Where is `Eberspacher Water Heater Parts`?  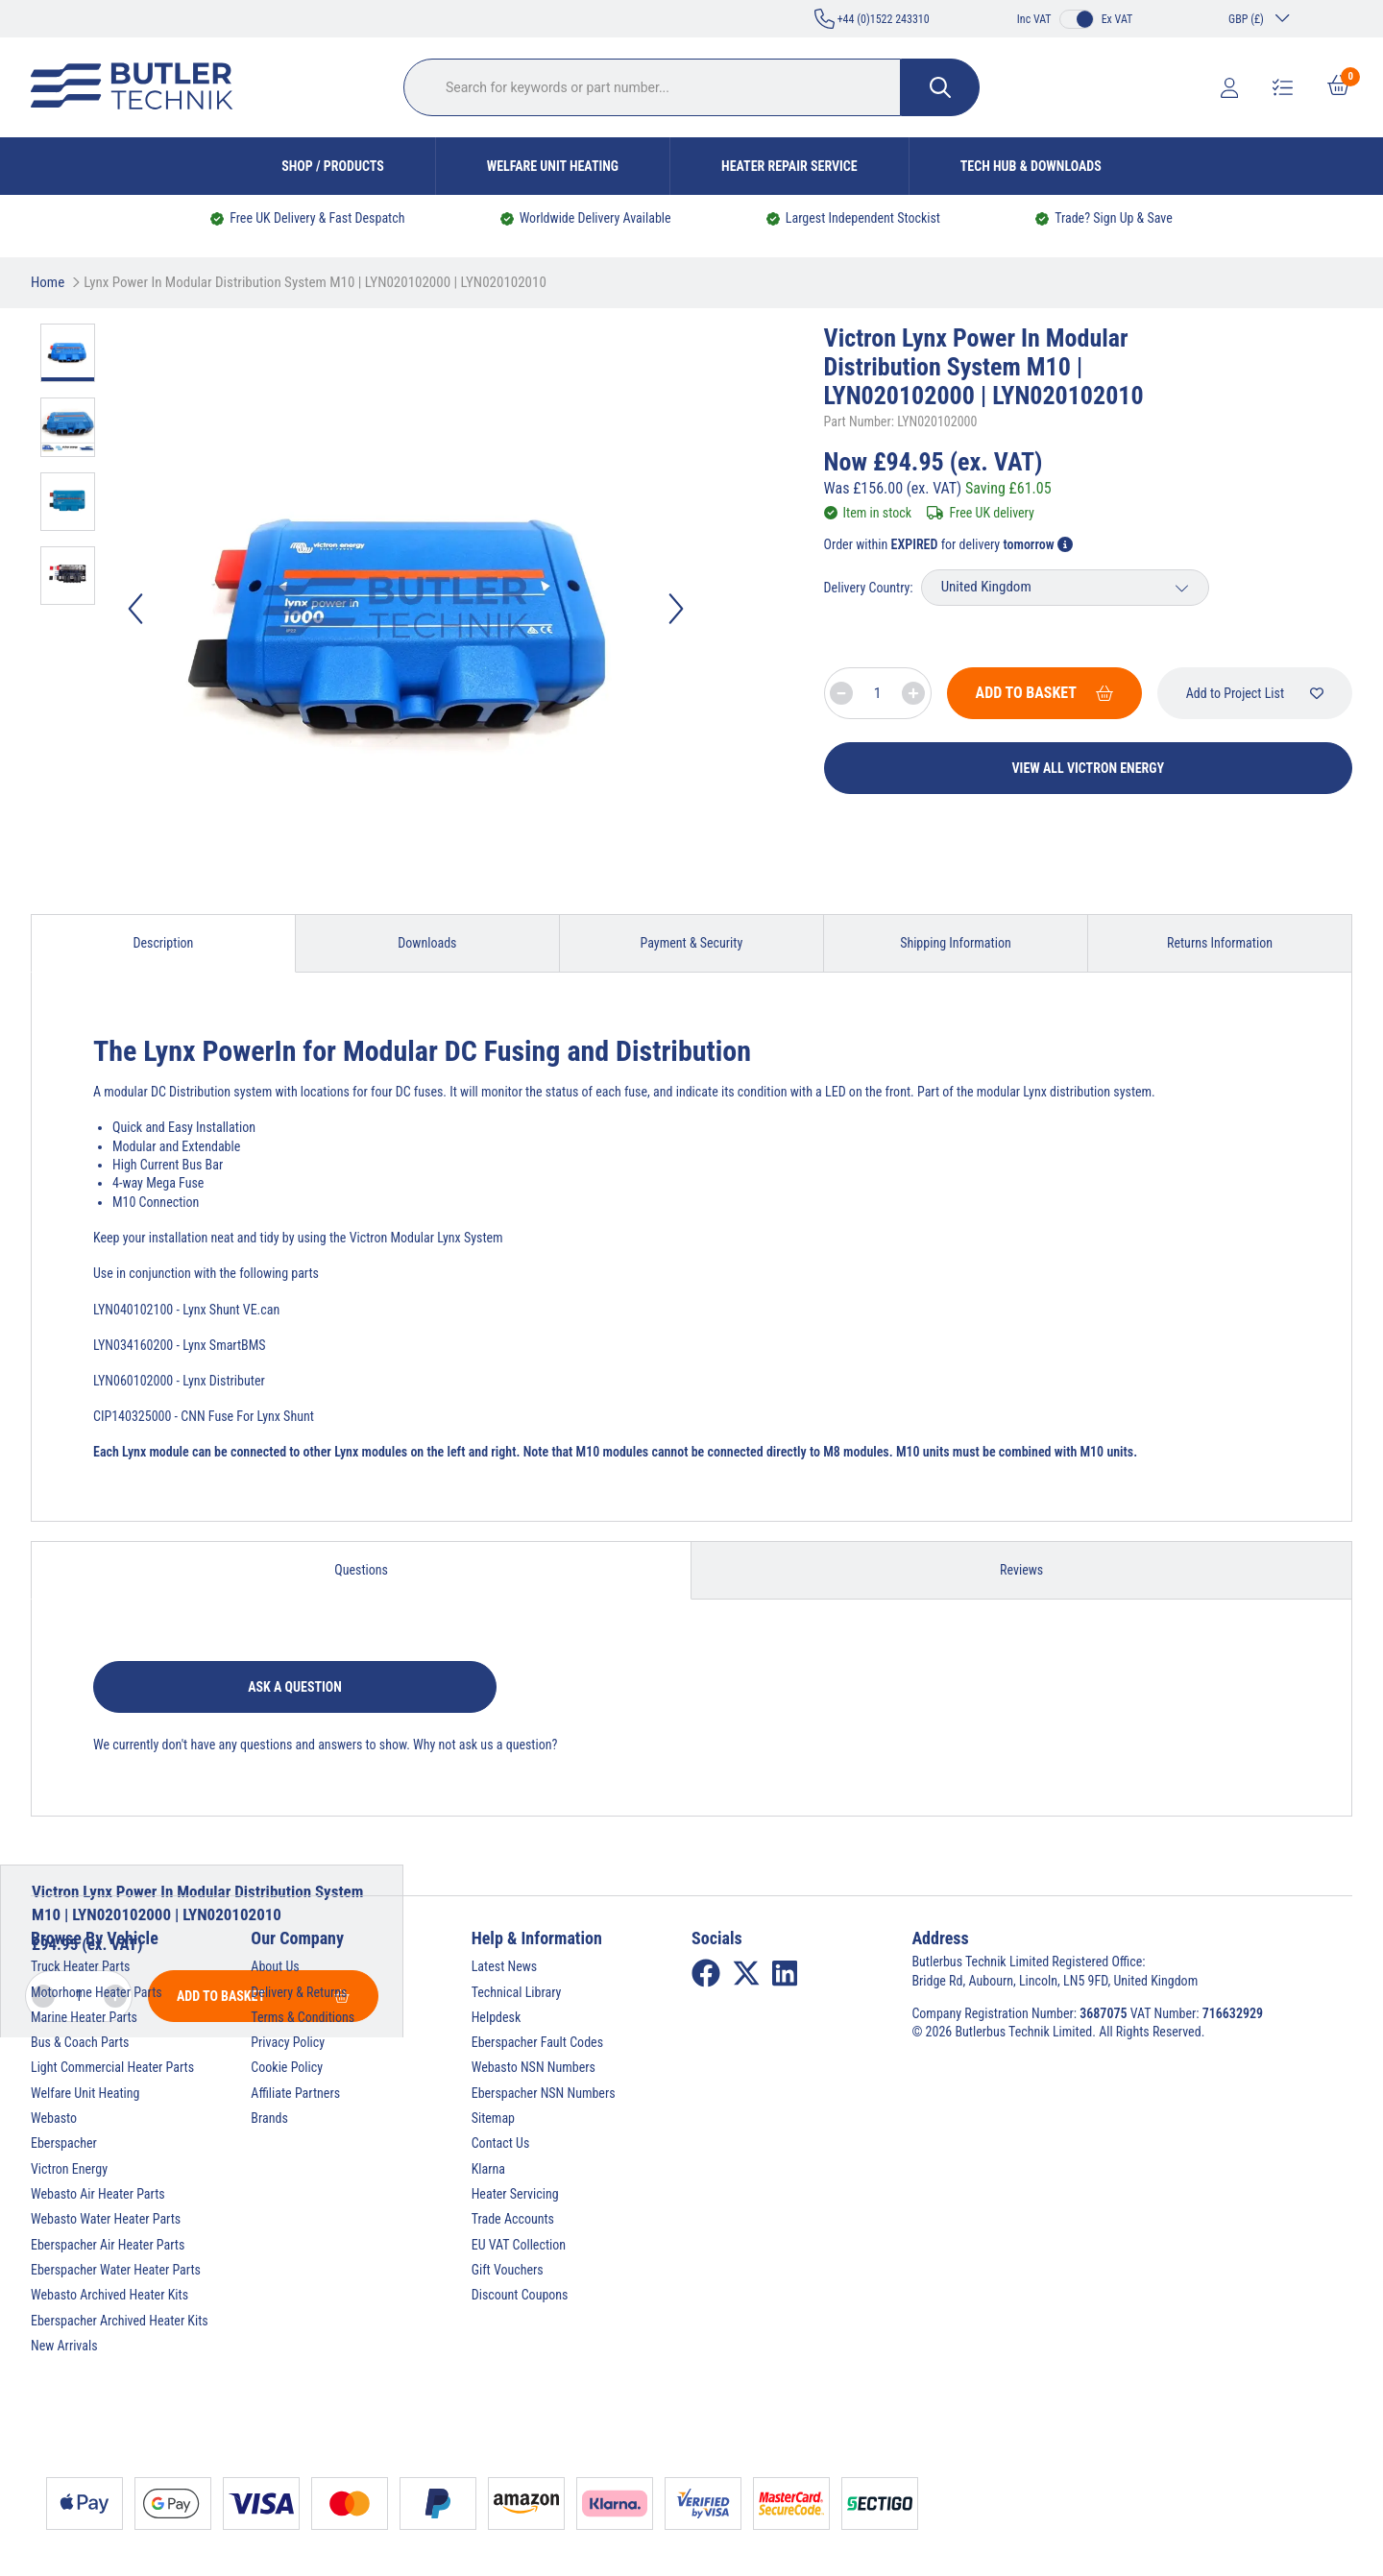
Eberspacher Water Heater Parts is located at coordinates (116, 2269).